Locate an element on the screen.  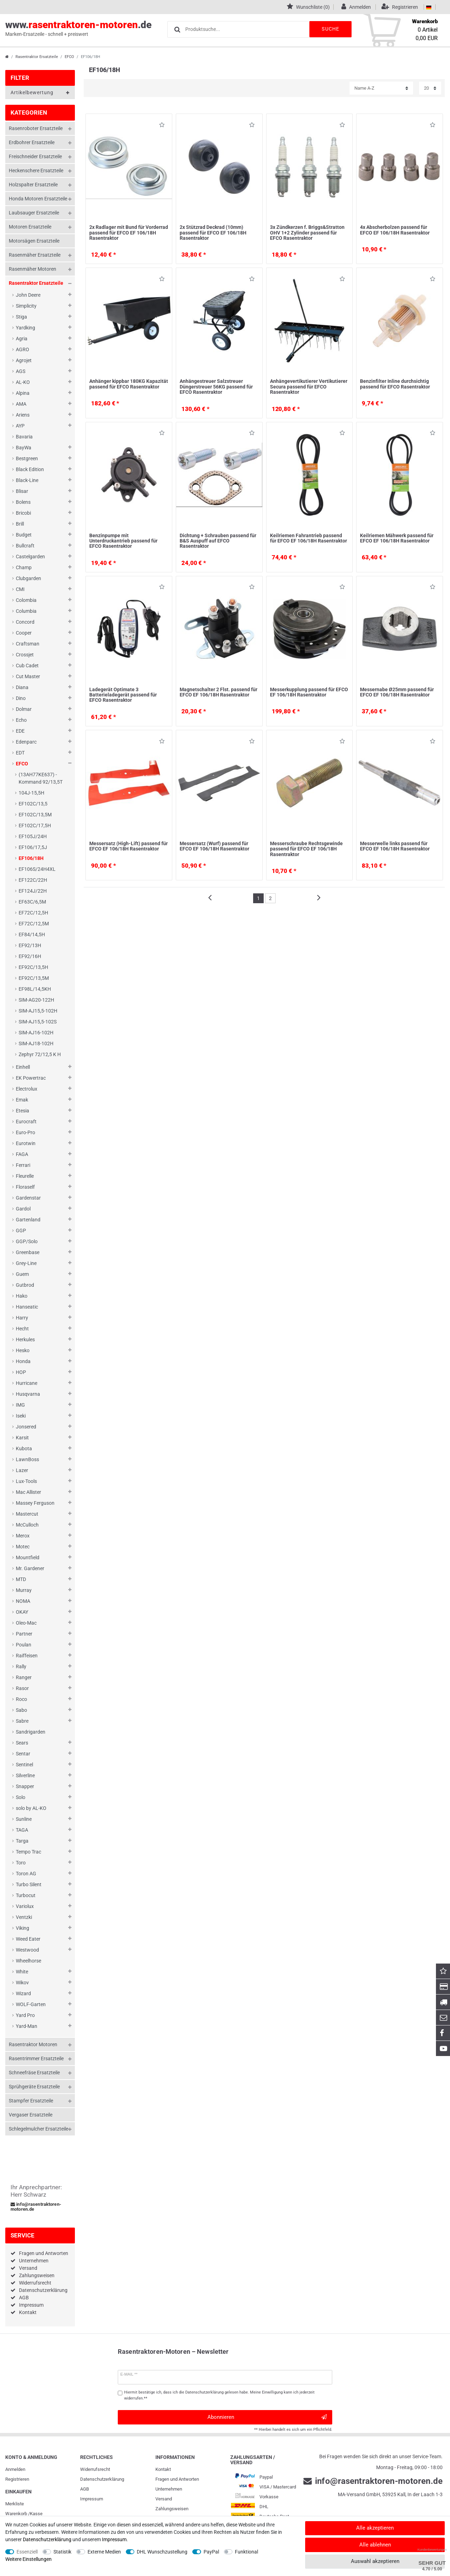
Echo is located at coordinates (21, 720).